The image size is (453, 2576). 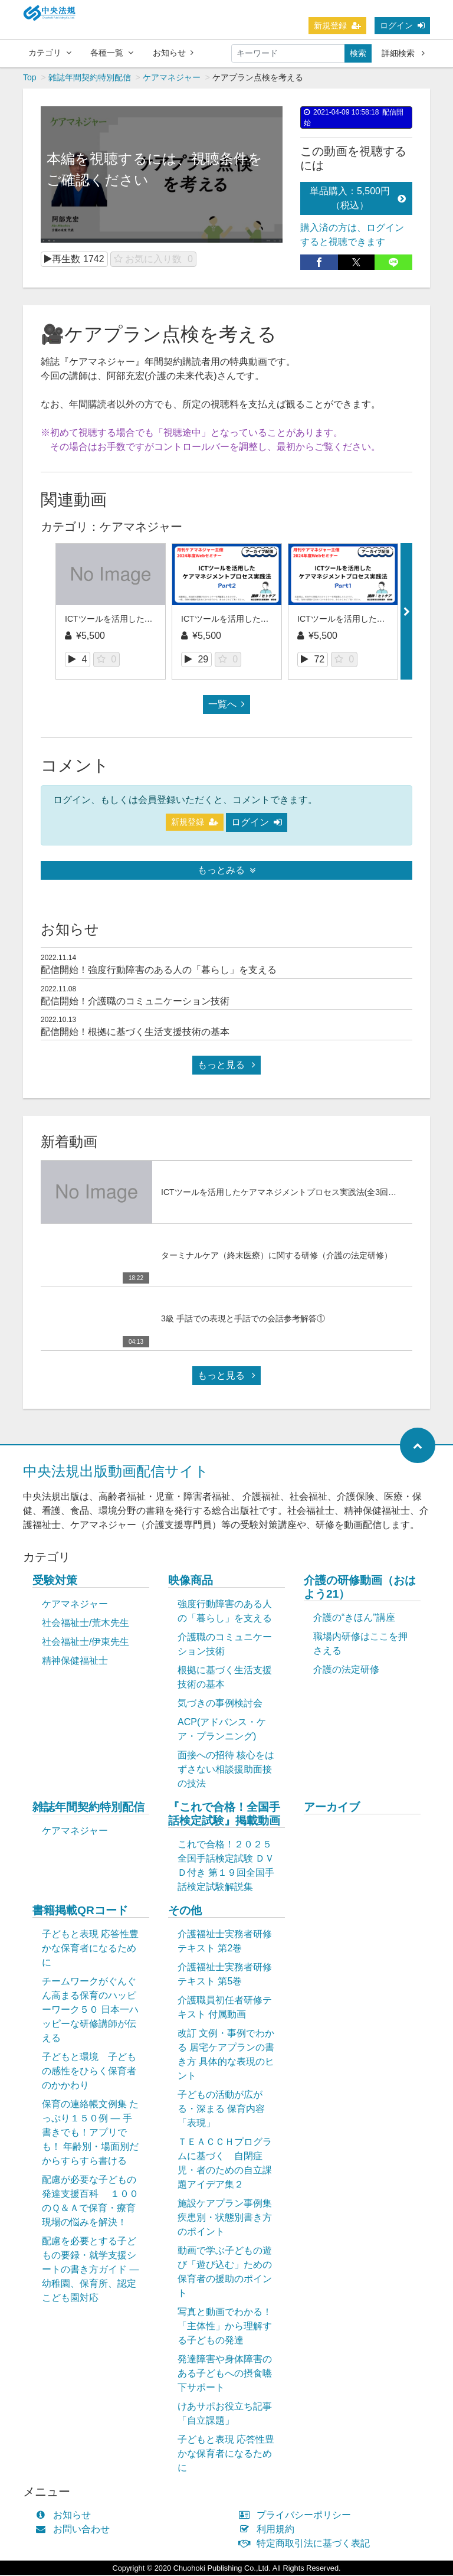 What do you see at coordinates (80, 1911) in the screenshot?
I see `書籍掲載QRコード` at bounding box center [80, 1911].